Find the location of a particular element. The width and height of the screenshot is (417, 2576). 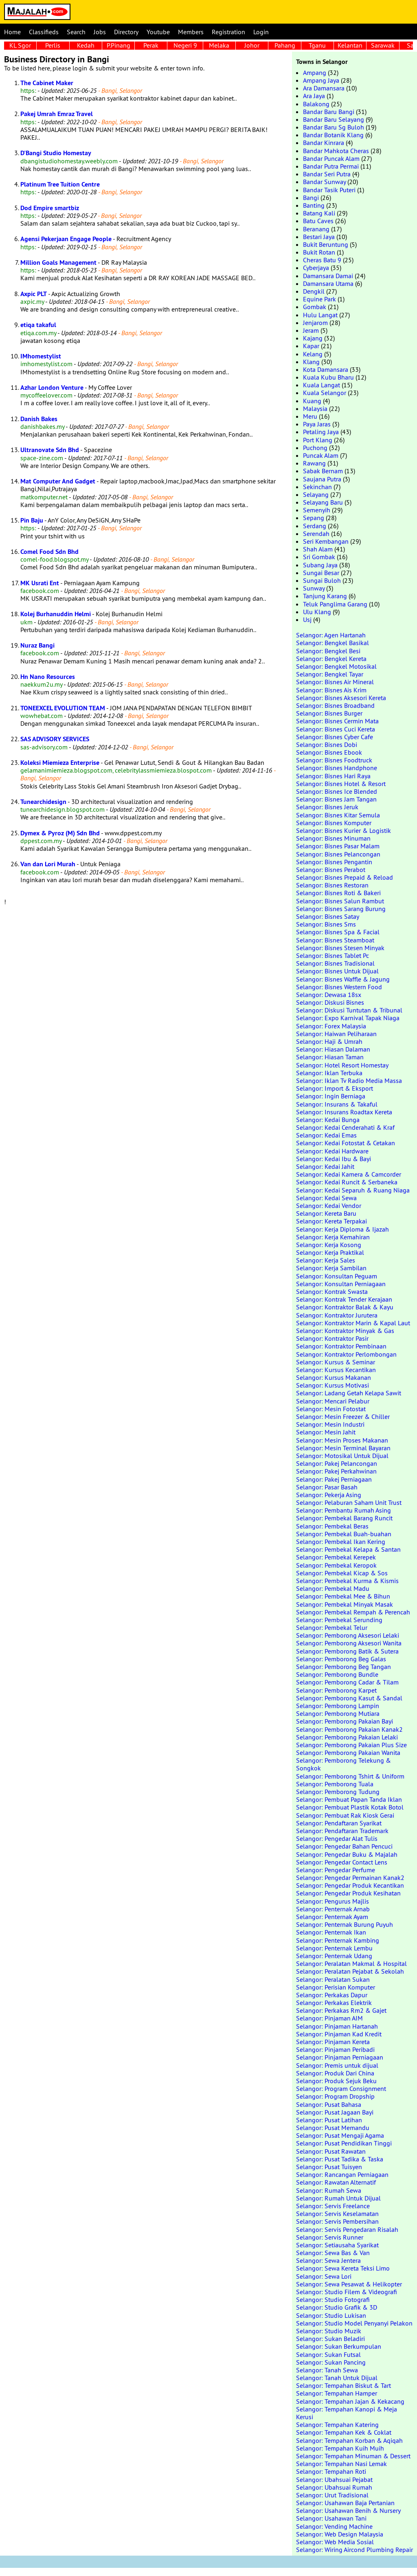

Selangor: Sewa Bas & Van is located at coordinates (333, 2253).